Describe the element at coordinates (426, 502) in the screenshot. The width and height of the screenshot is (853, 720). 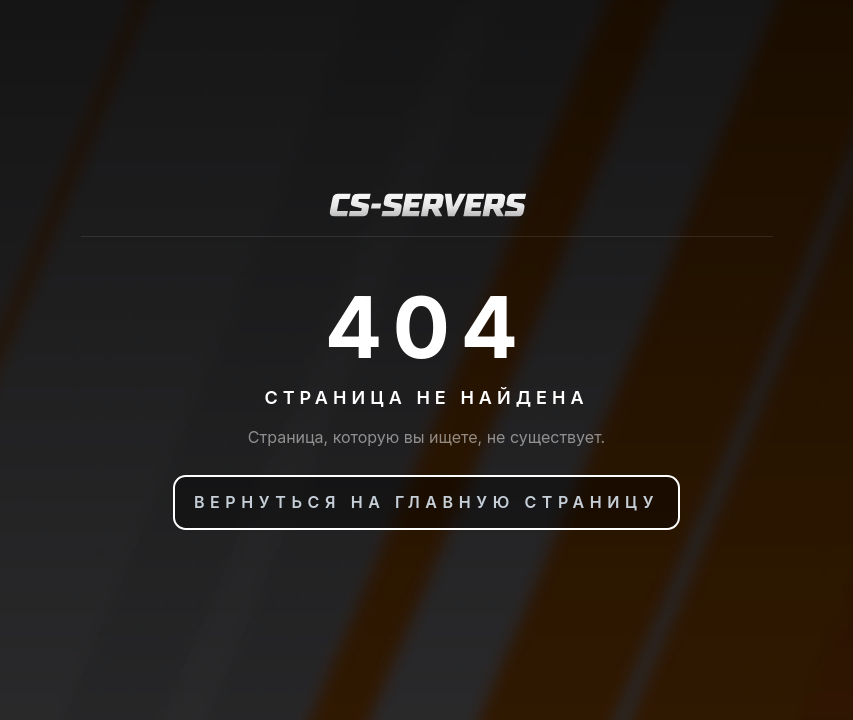
I see `Вернуться на главную страницу` at that location.